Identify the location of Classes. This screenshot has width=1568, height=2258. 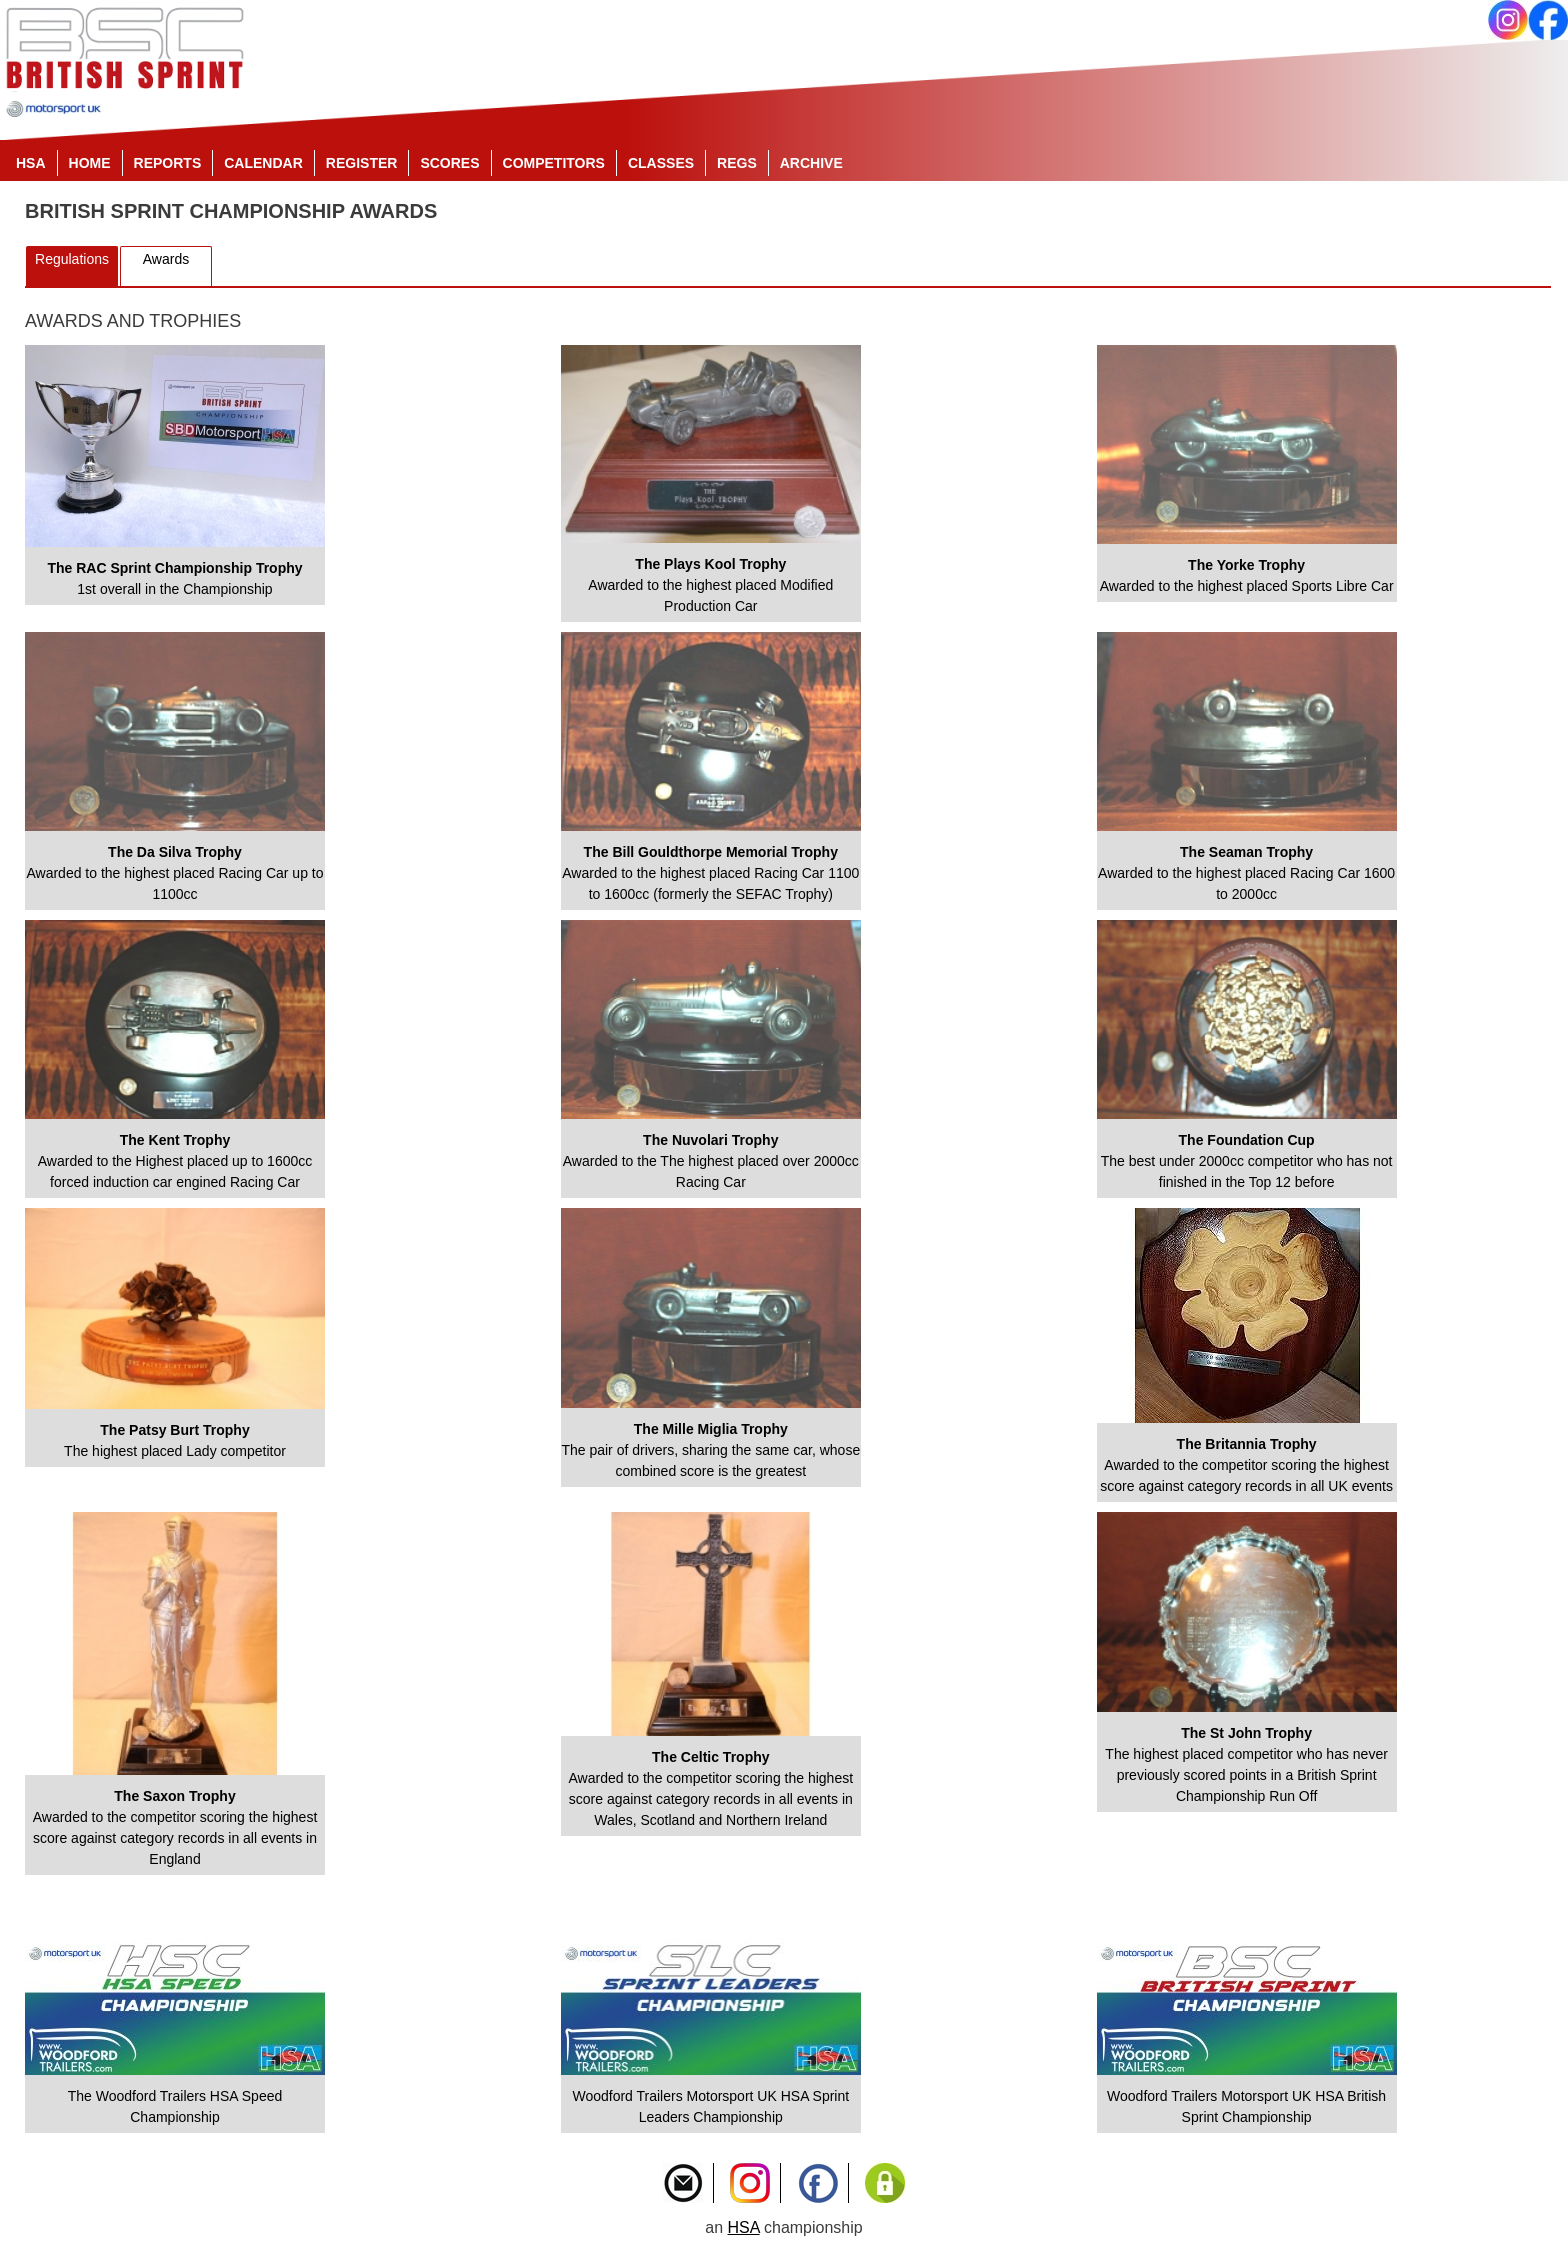
(661, 163).